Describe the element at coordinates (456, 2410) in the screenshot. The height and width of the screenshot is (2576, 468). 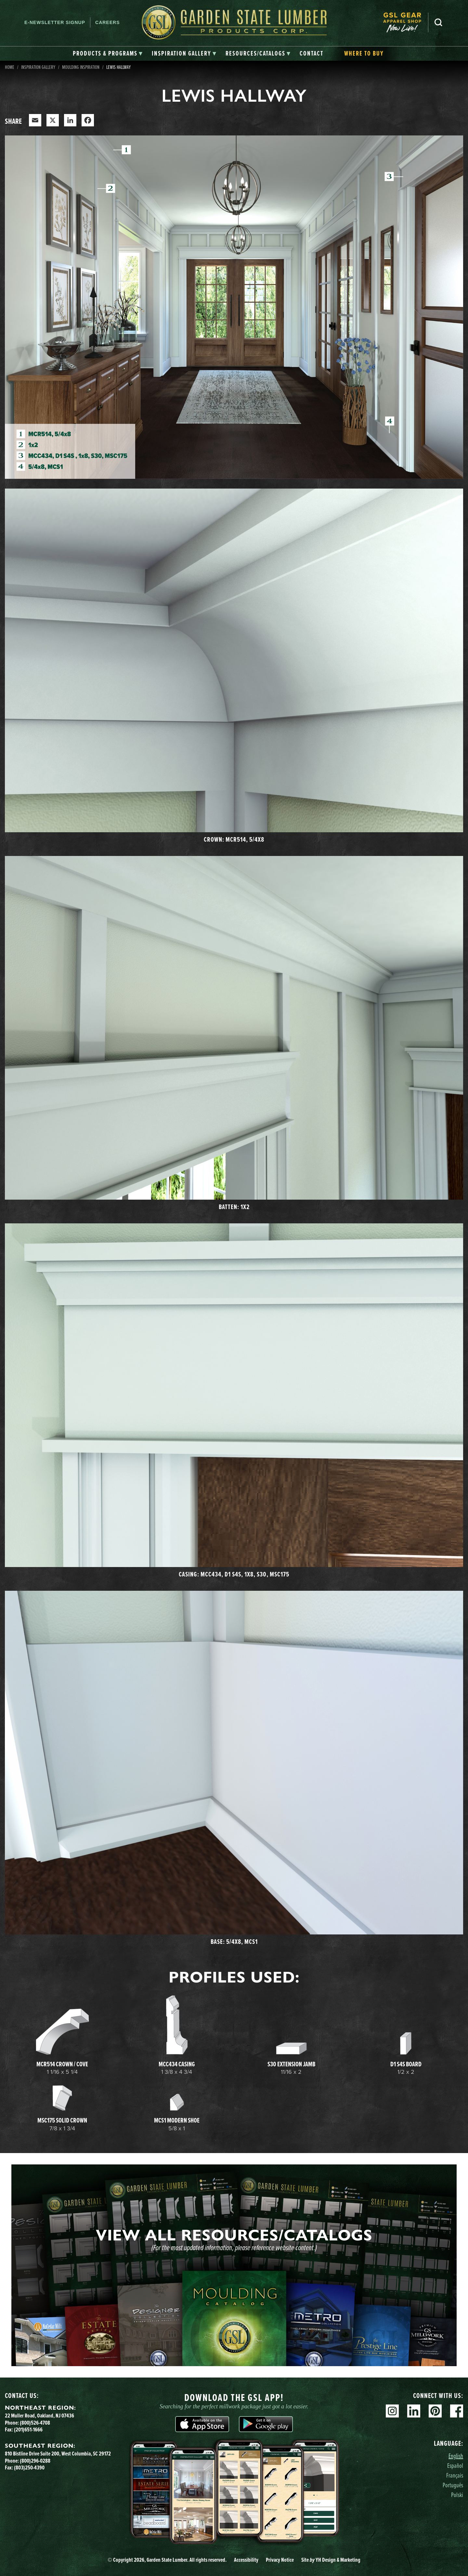
I see `Facebook` at that location.